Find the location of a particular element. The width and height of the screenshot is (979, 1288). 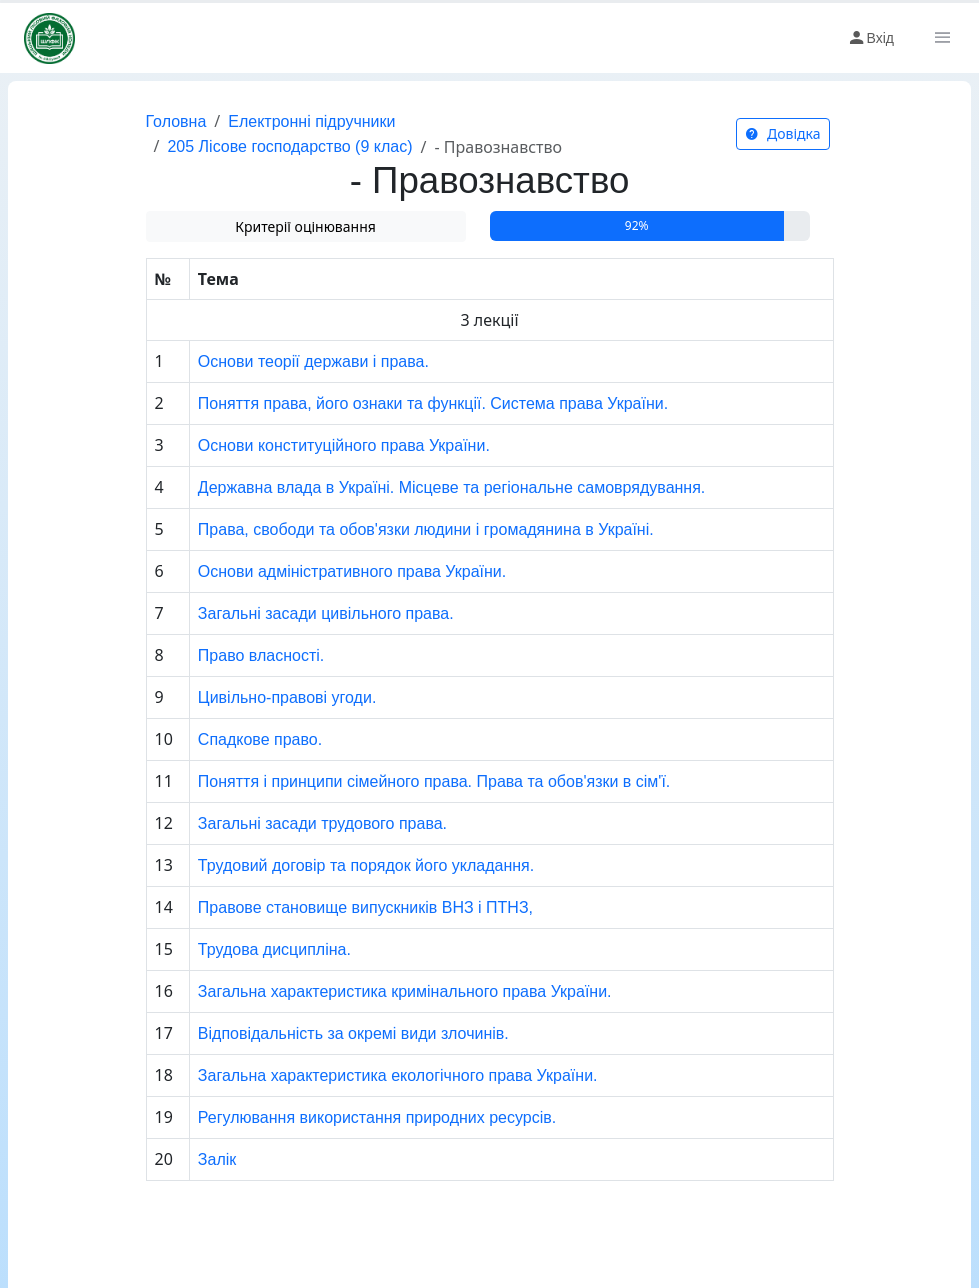

Спадкове право. is located at coordinates (260, 739).